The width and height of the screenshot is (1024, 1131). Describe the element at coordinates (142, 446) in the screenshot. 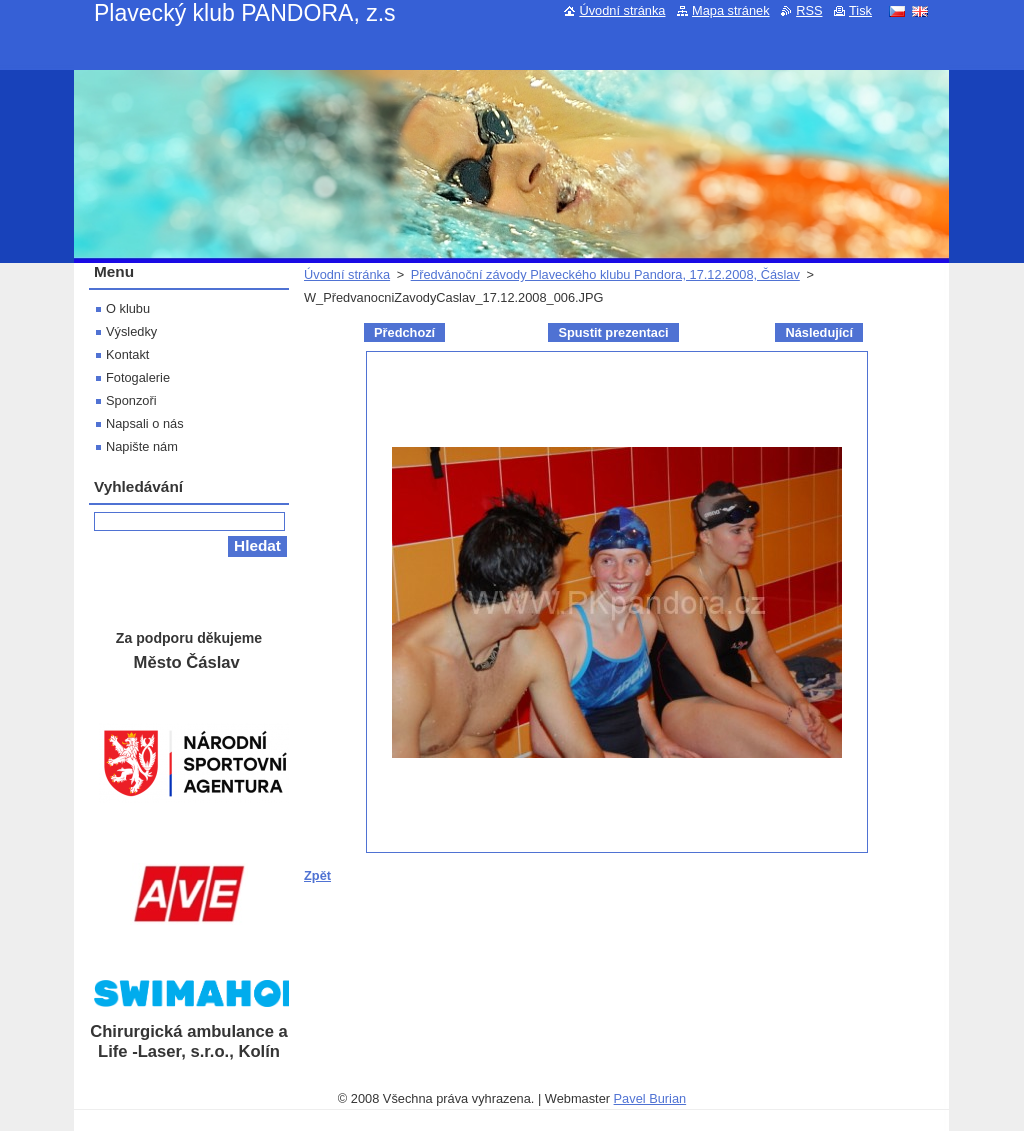

I see `Napište nám` at that location.